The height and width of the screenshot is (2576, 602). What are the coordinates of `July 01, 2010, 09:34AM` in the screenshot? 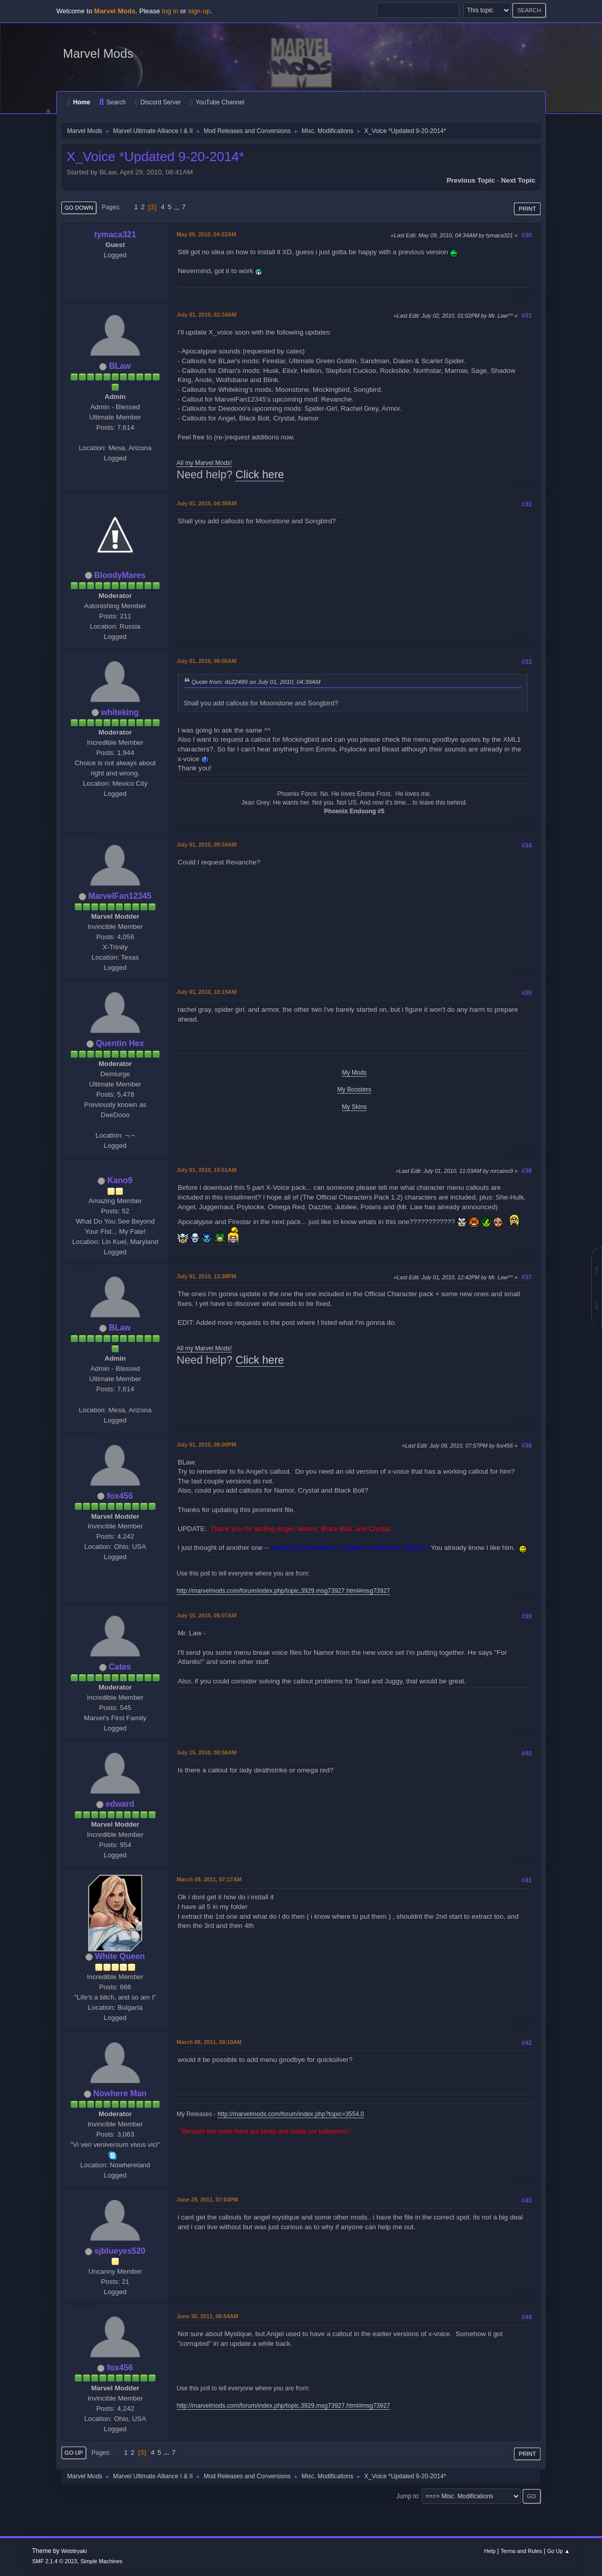 It's located at (206, 844).